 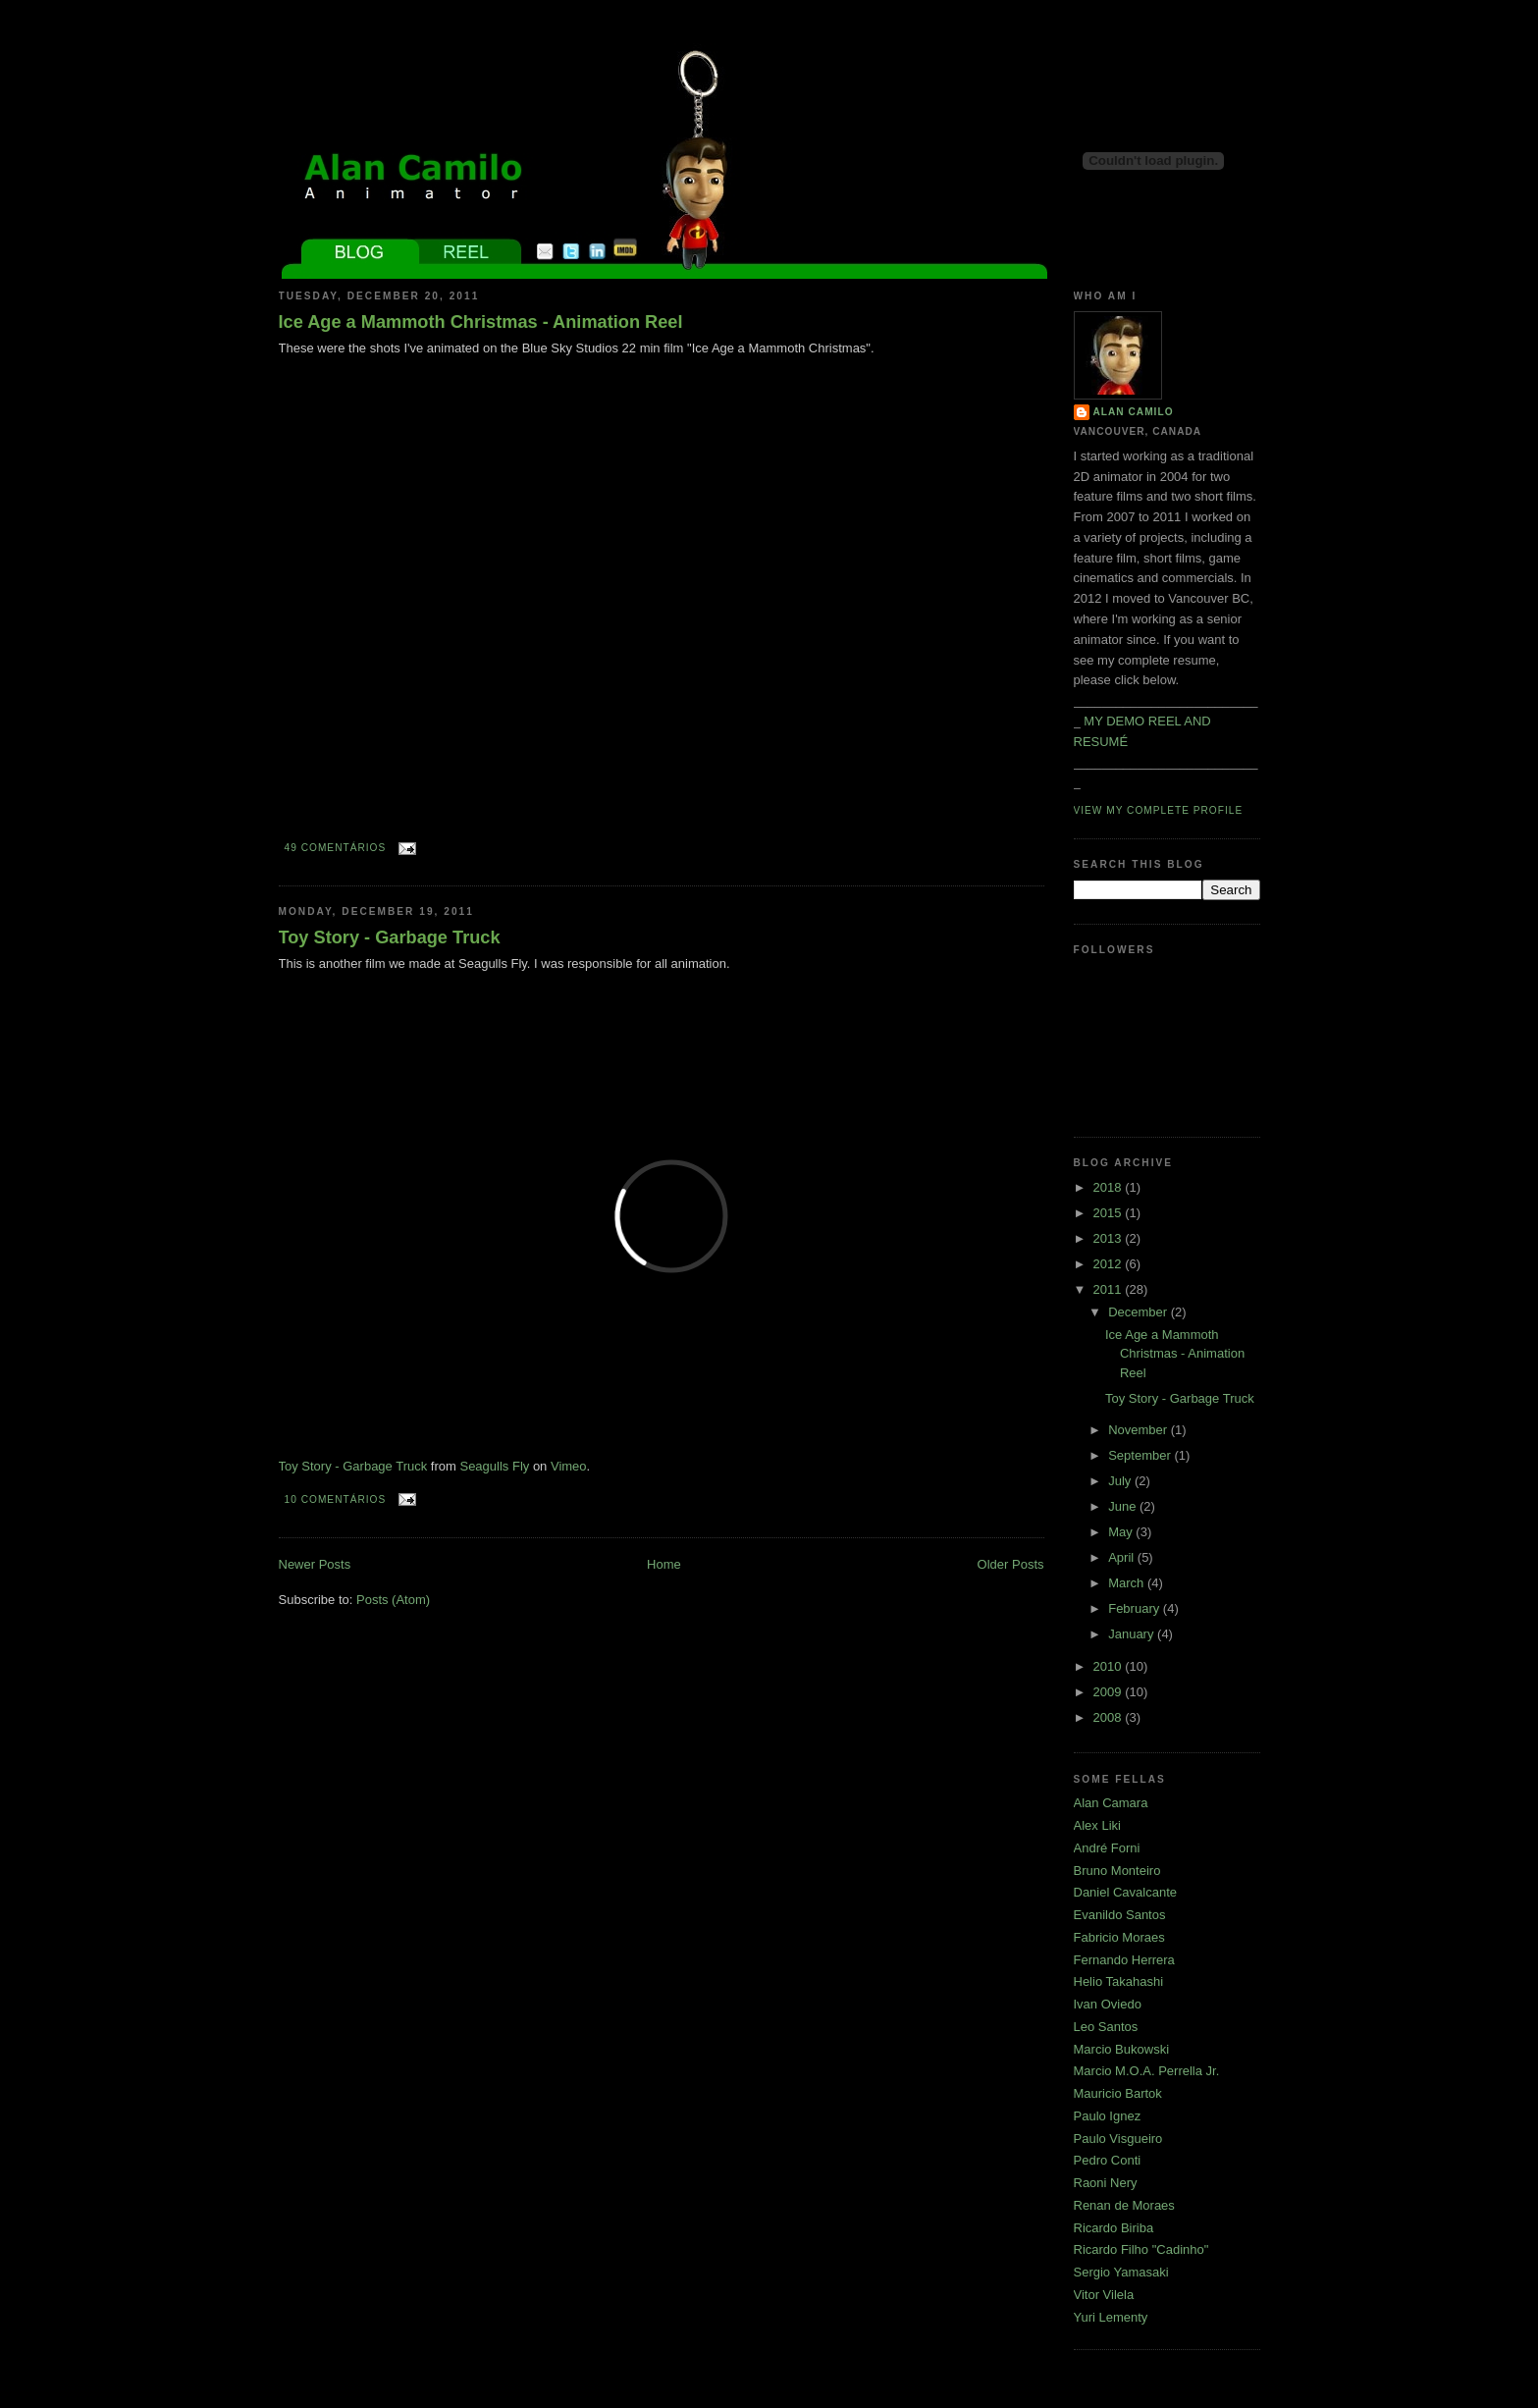 I want to click on Sergio Yamasaki, so click(x=1121, y=2272).